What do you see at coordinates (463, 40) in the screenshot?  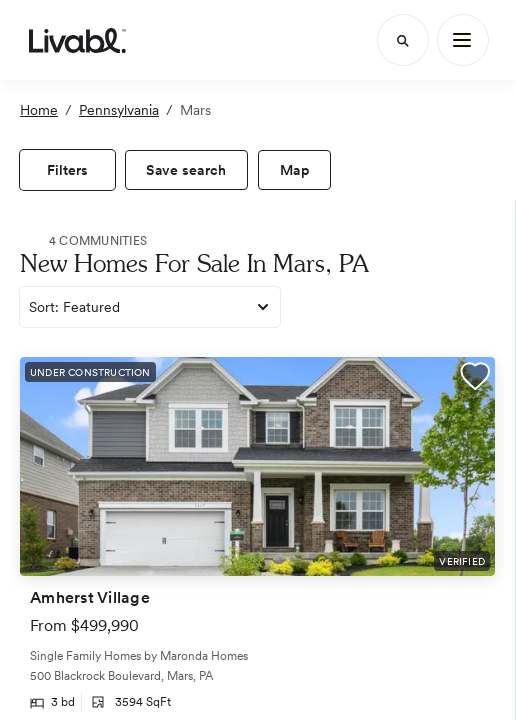 I see `[Main Menu]` at bounding box center [463, 40].